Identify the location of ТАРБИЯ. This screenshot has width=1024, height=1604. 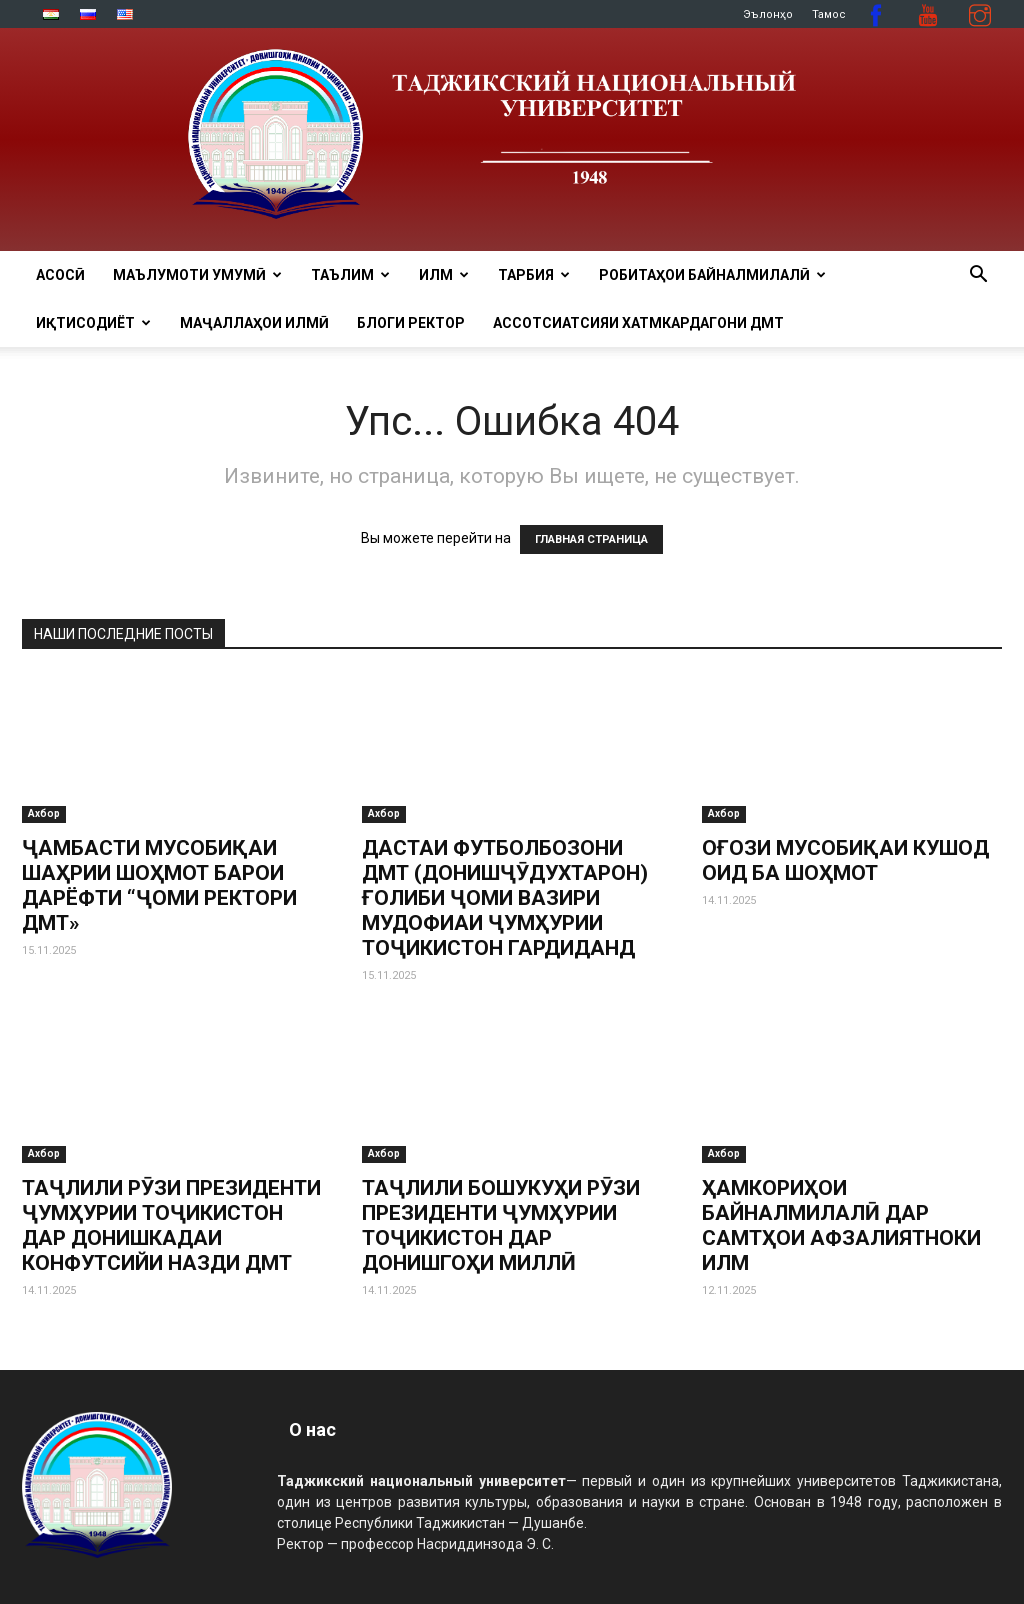
(534, 275).